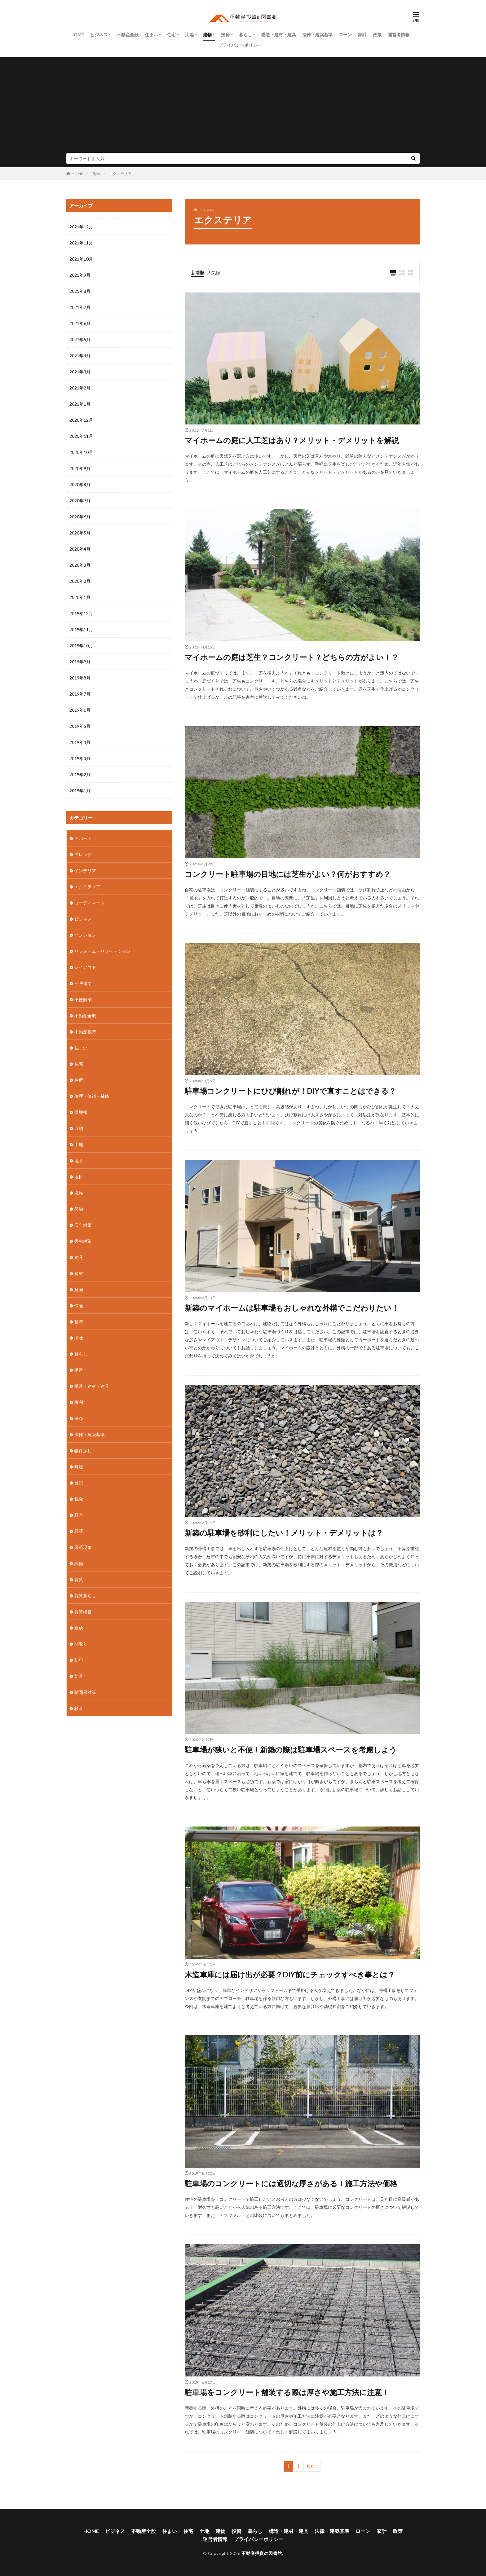 The image size is (486, 2576). Describe the element at coordinates (78, 1627) in the screenshot. I see `造成` at that location.